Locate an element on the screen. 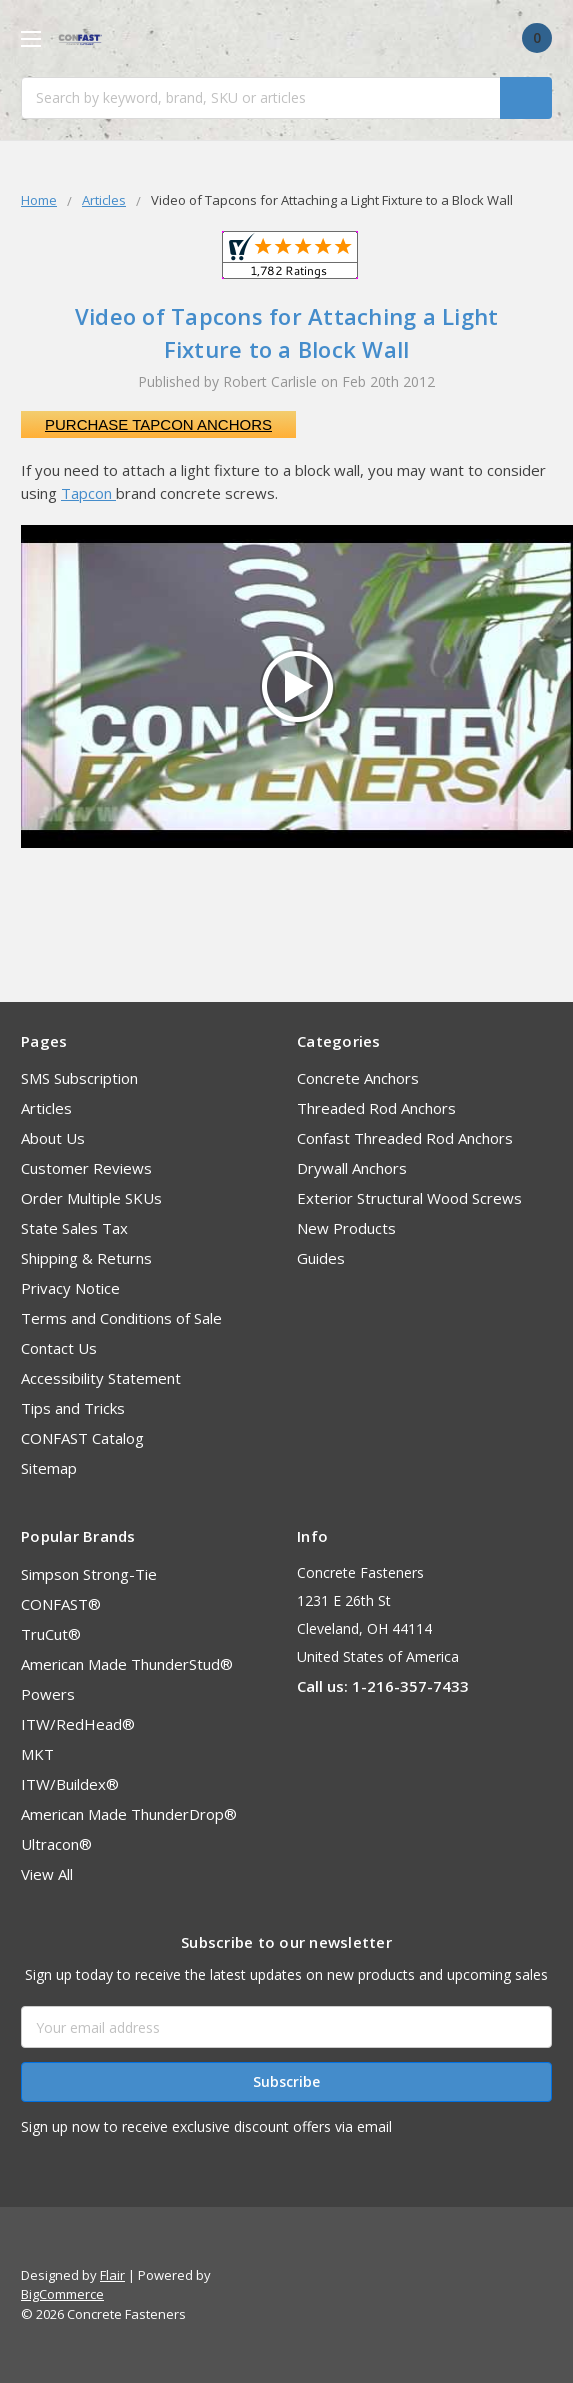 This screenshot has width=573, height=2383. ITW/RedHead® is located at coordinates (78, 1724).